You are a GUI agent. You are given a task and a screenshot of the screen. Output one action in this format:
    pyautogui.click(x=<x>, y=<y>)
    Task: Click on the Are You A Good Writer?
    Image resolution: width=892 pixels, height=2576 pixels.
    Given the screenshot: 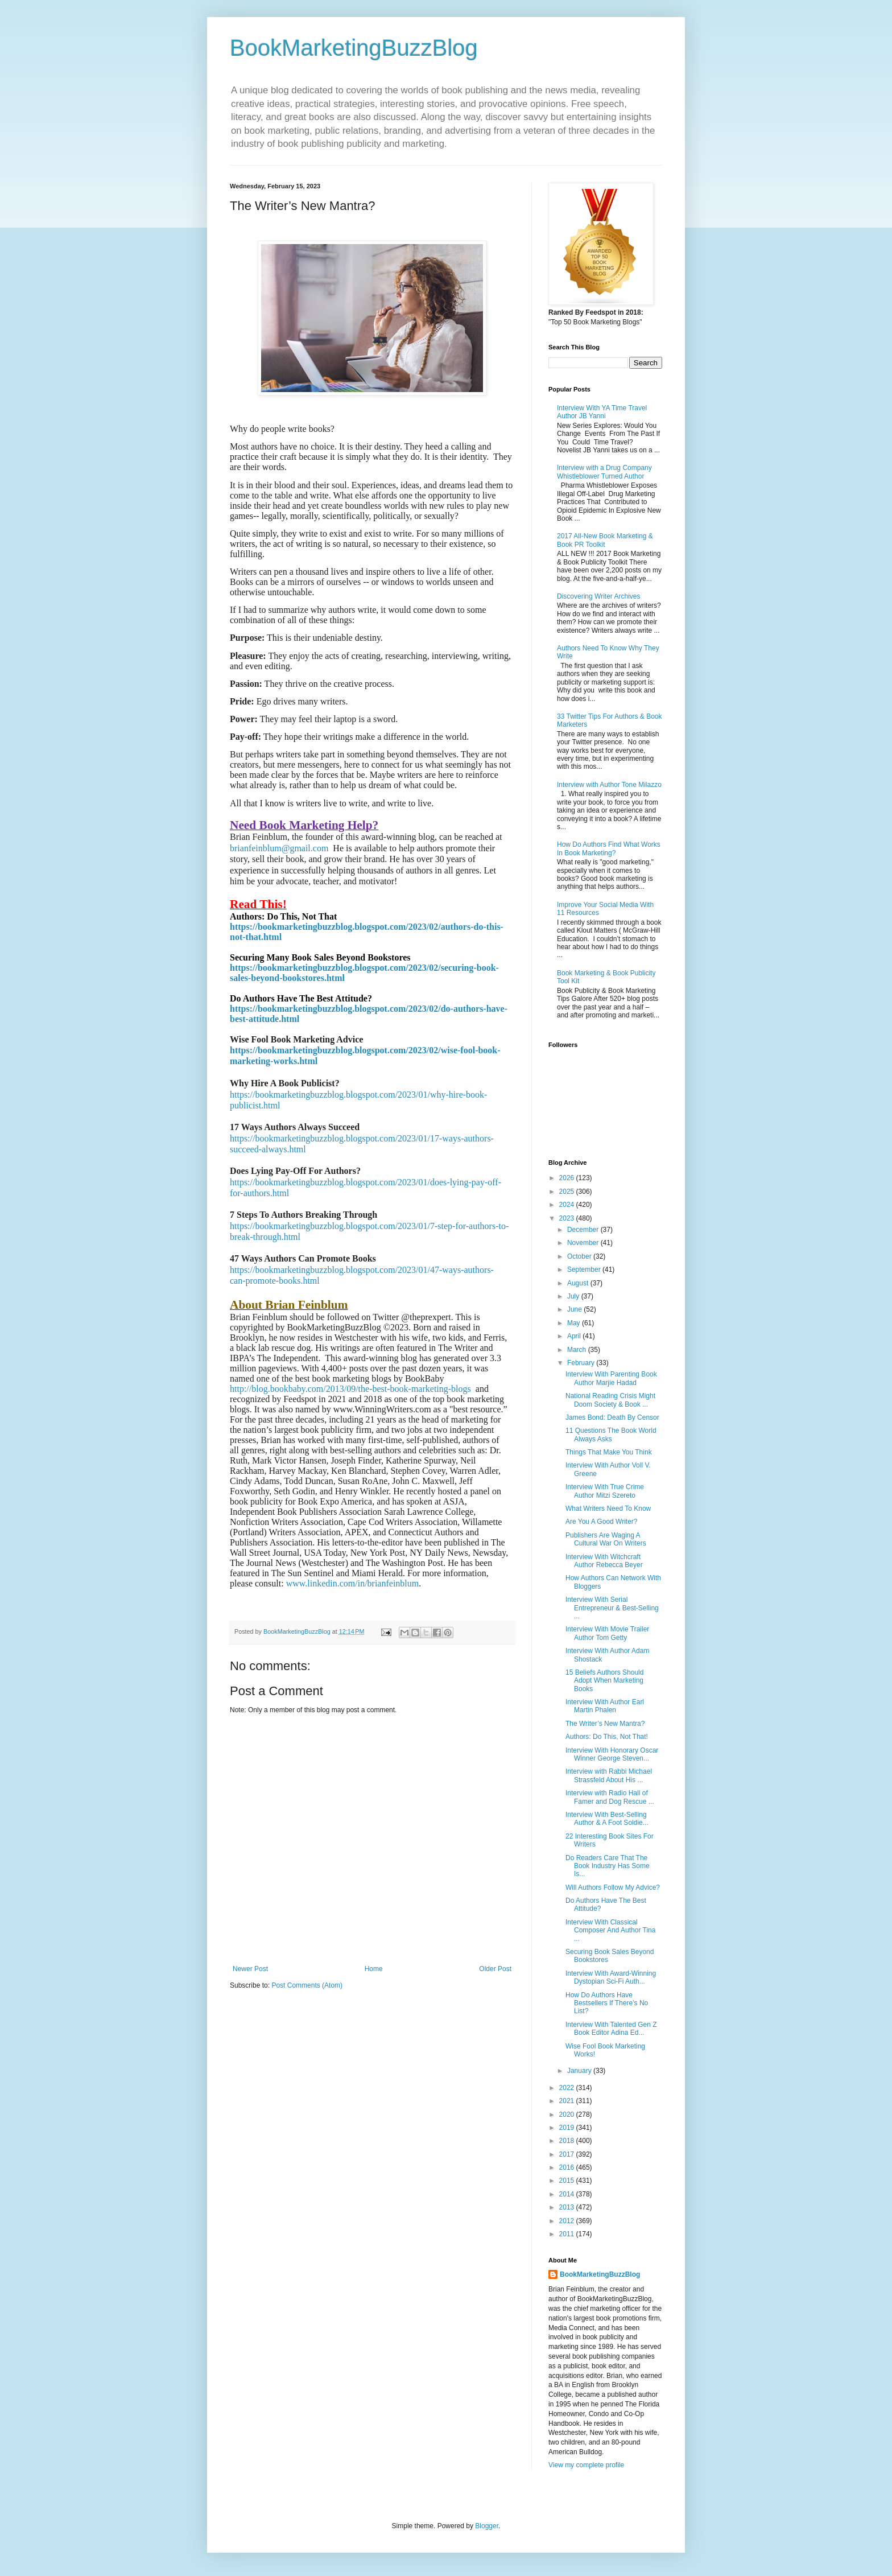 What is the action you would take?
    pyautogui.click(x=601, y=1522)
    